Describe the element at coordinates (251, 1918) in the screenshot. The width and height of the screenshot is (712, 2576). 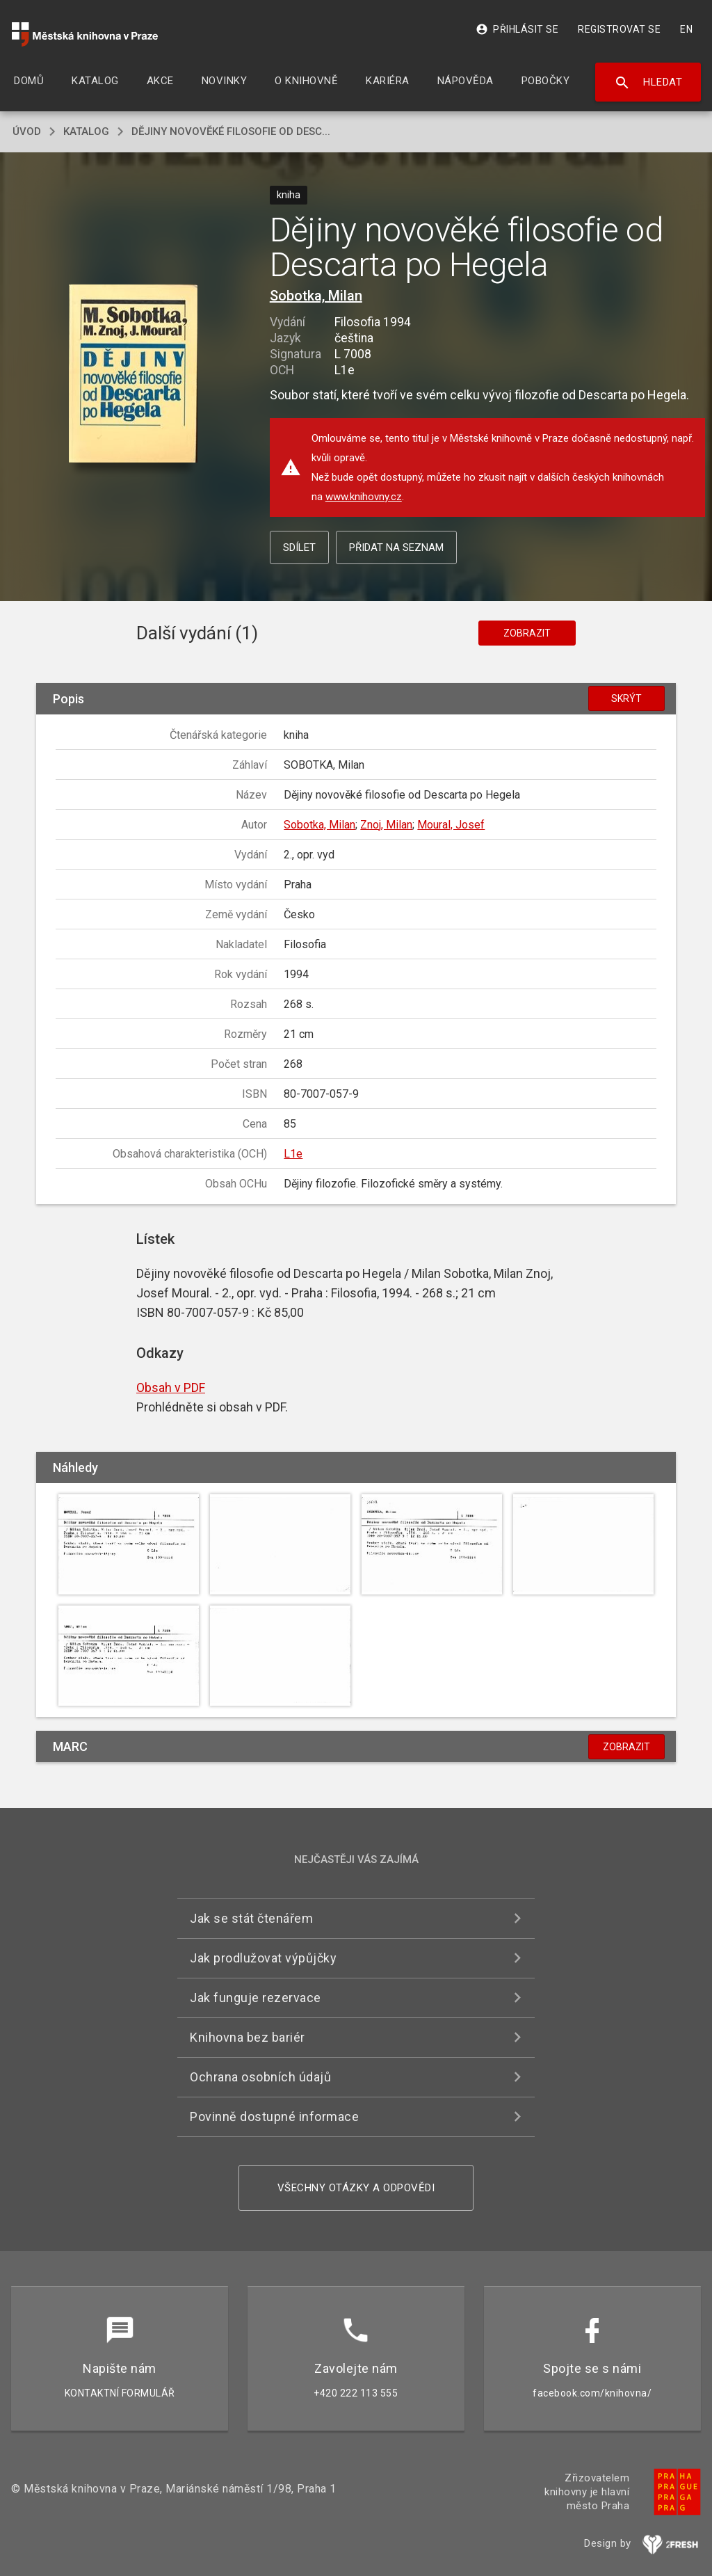
I see `Jak se stát čtenářem` at that location.